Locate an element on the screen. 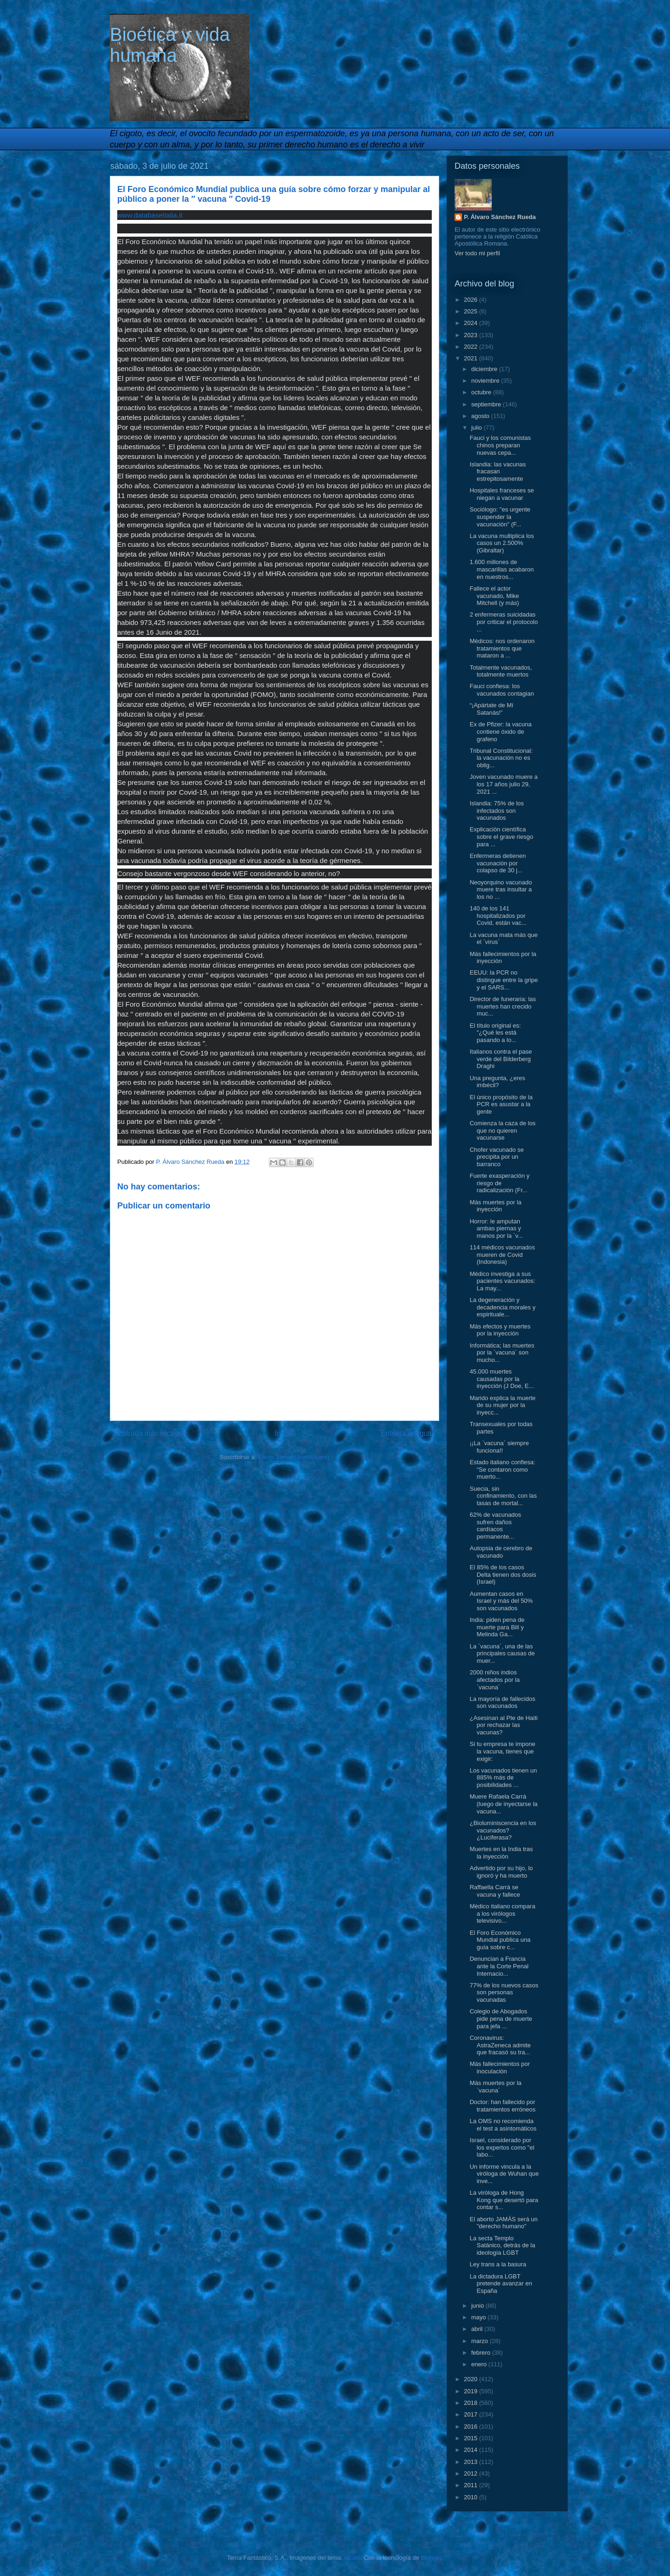 The height and width of the screenshot is (2576, 670). Advertido por su hijo, lo ignoró y ha muerto is located at coordinates (501, 1872).